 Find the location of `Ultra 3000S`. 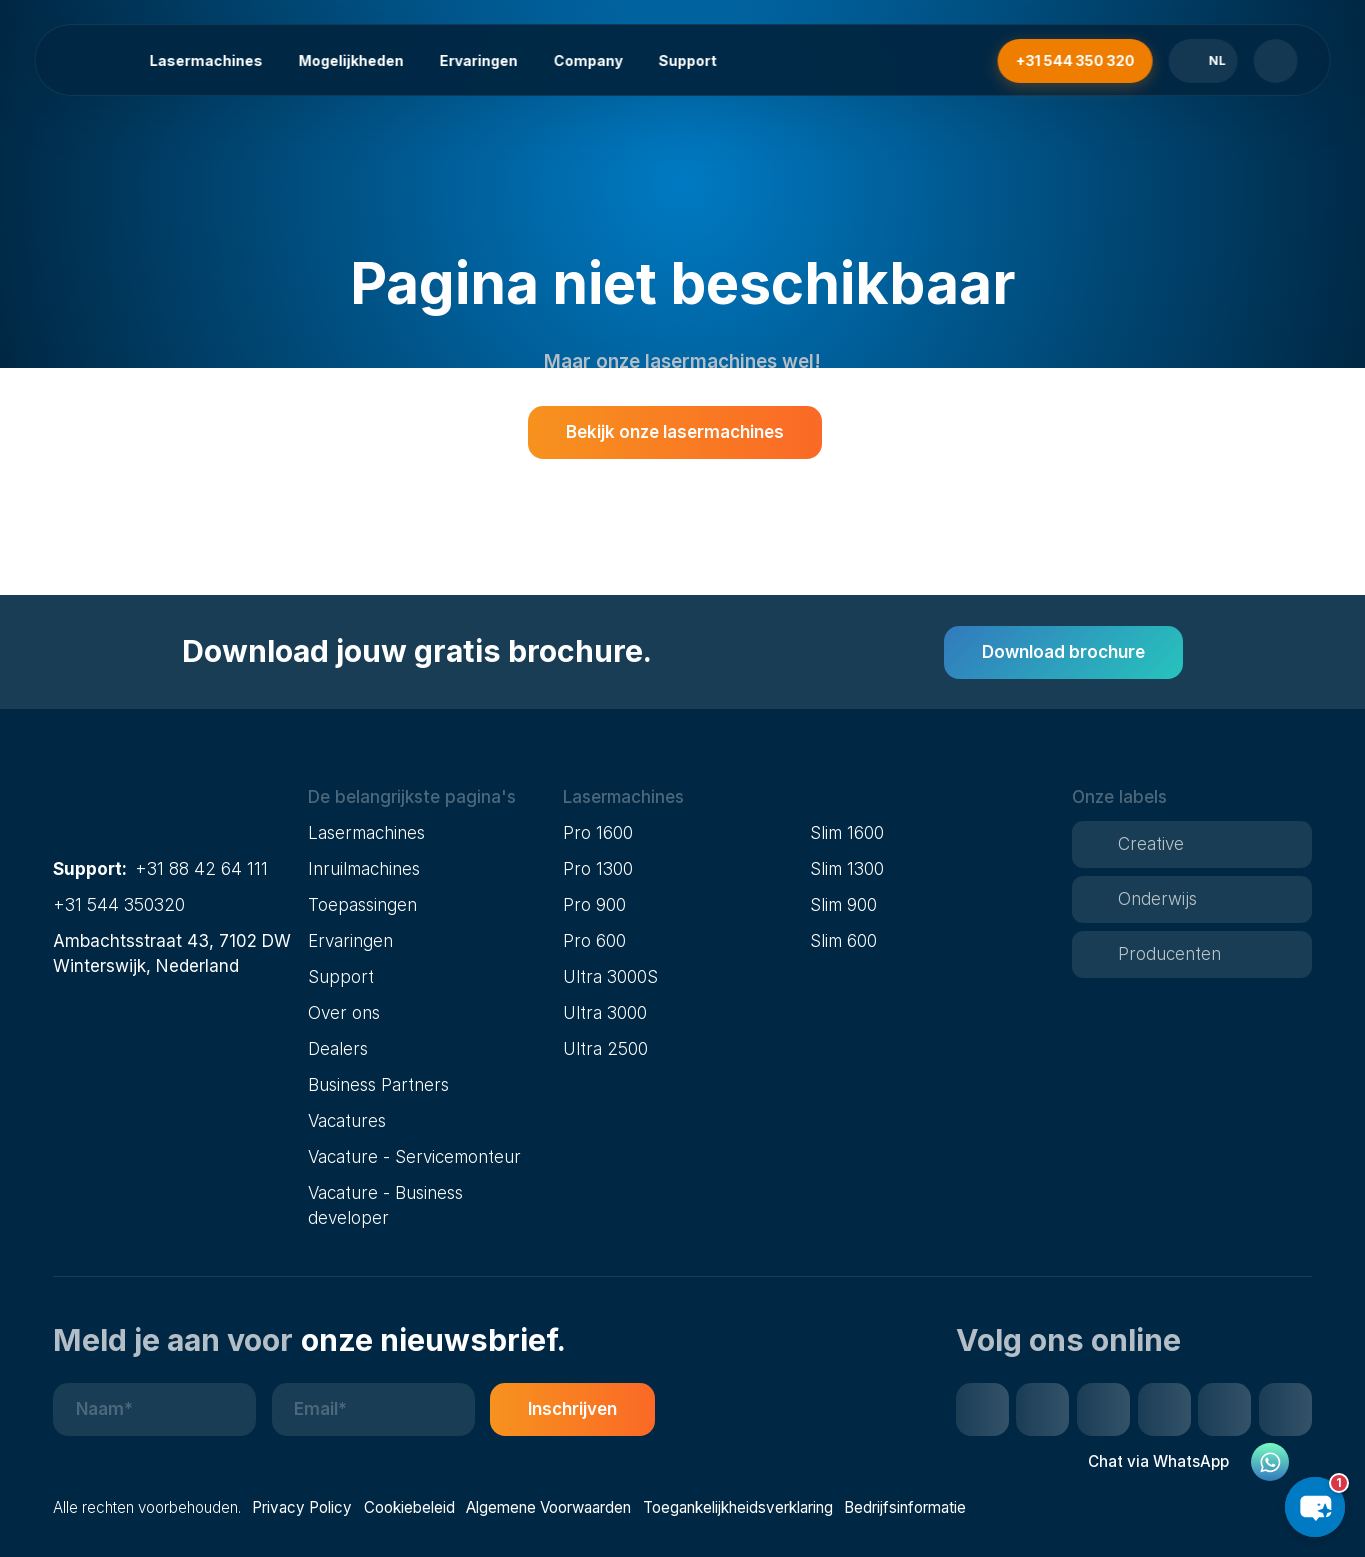

Ultra 3000S is located at coordinates (610, 976).